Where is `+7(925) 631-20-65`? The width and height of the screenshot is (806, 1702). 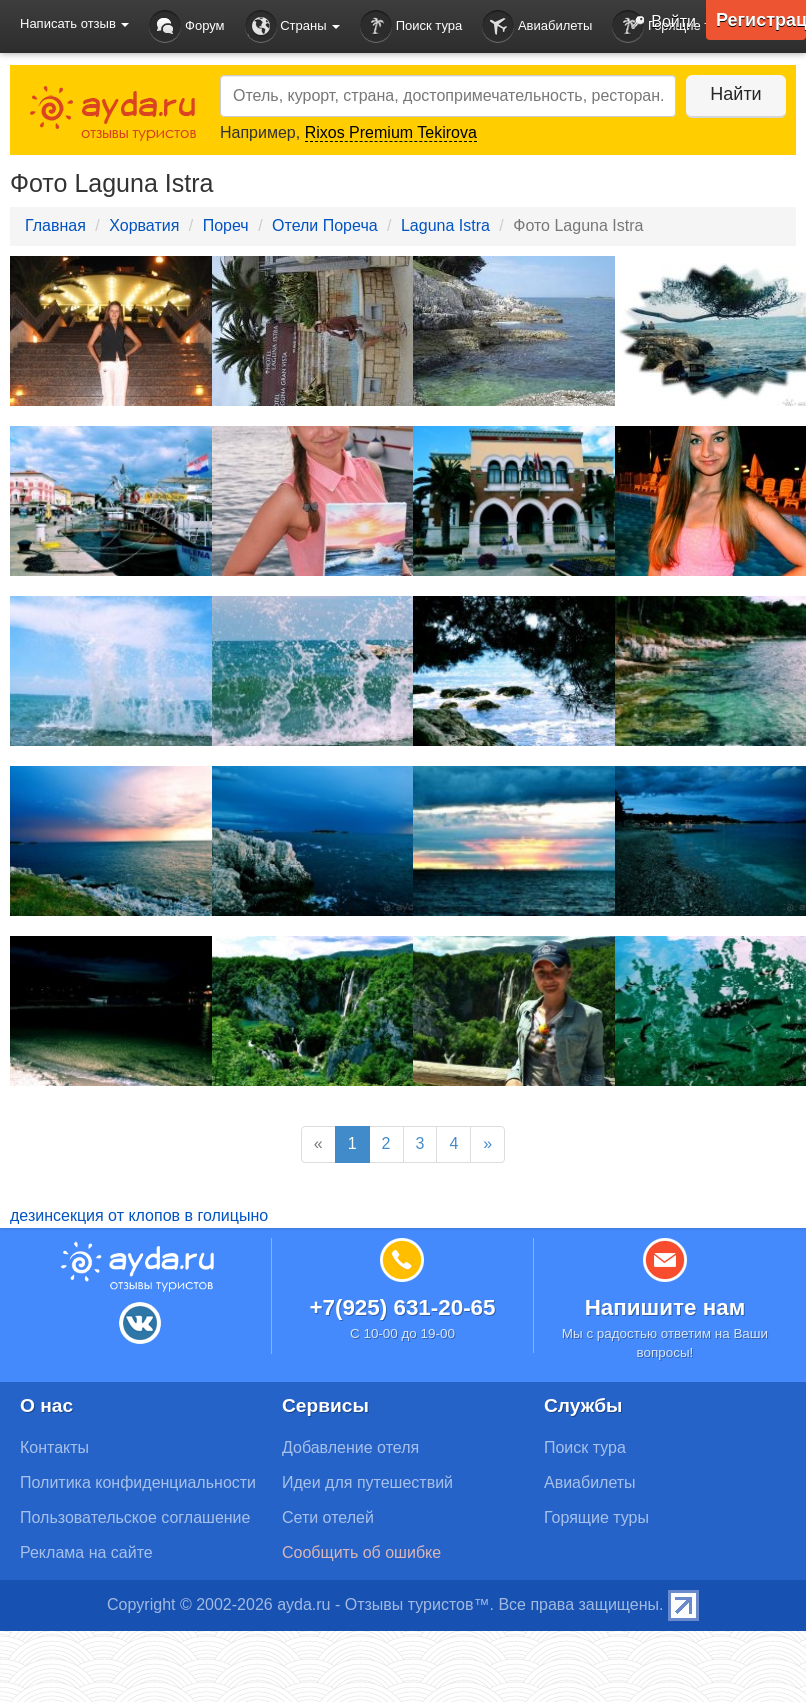
+7(925) 631-20-65 is located at coordinates (402, 1307).